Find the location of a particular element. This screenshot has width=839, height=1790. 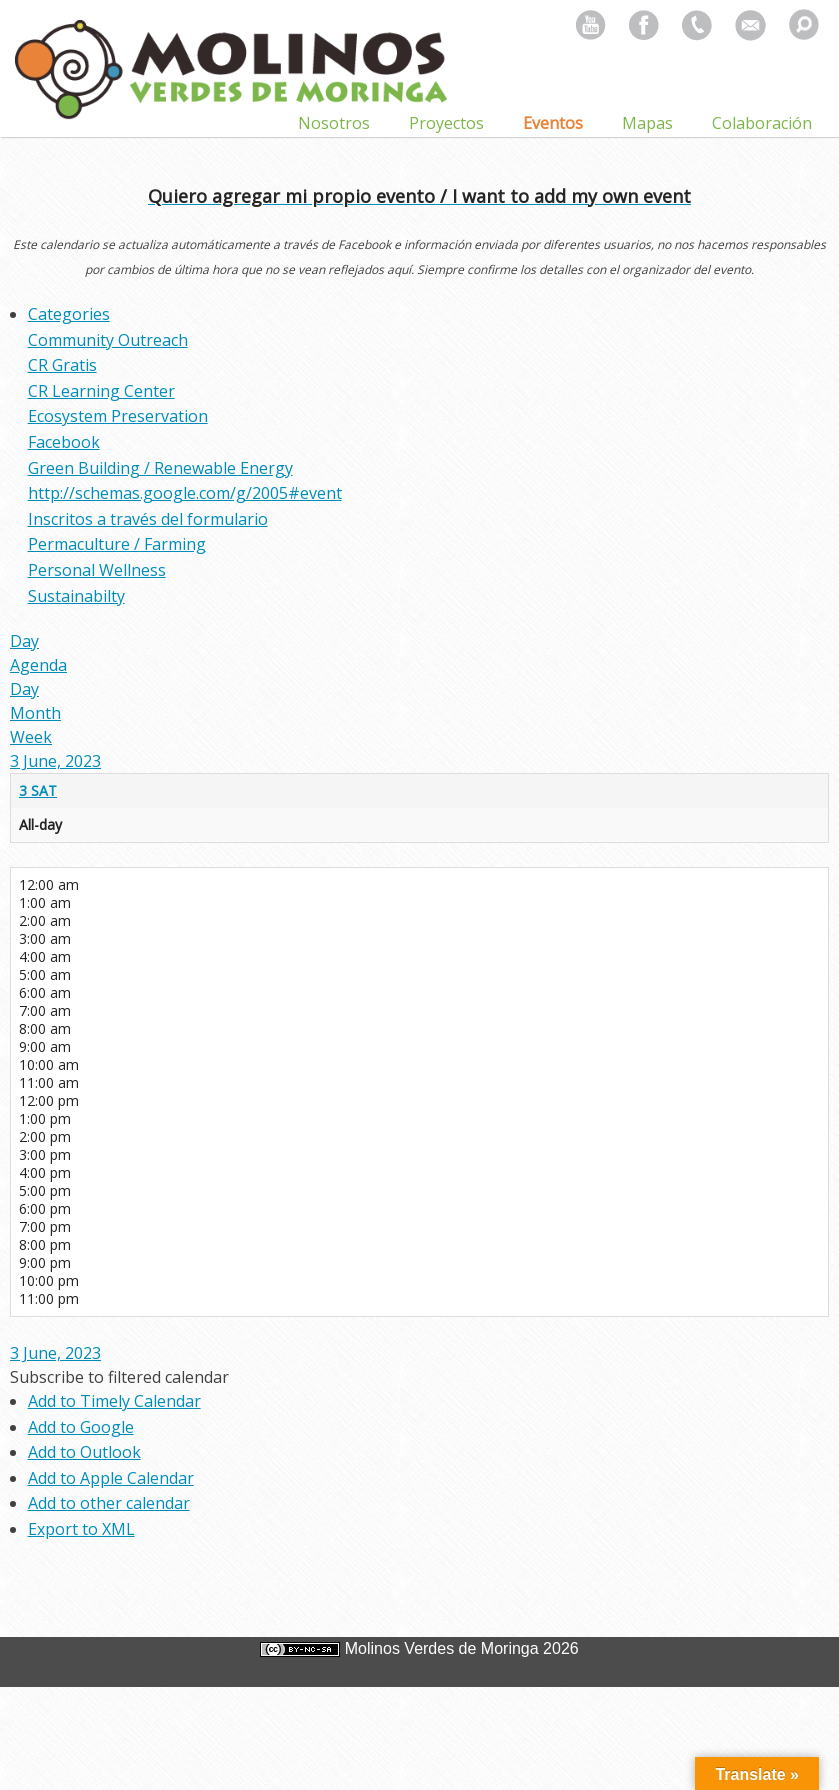

Nosotros is located at coordinates (334, 123).